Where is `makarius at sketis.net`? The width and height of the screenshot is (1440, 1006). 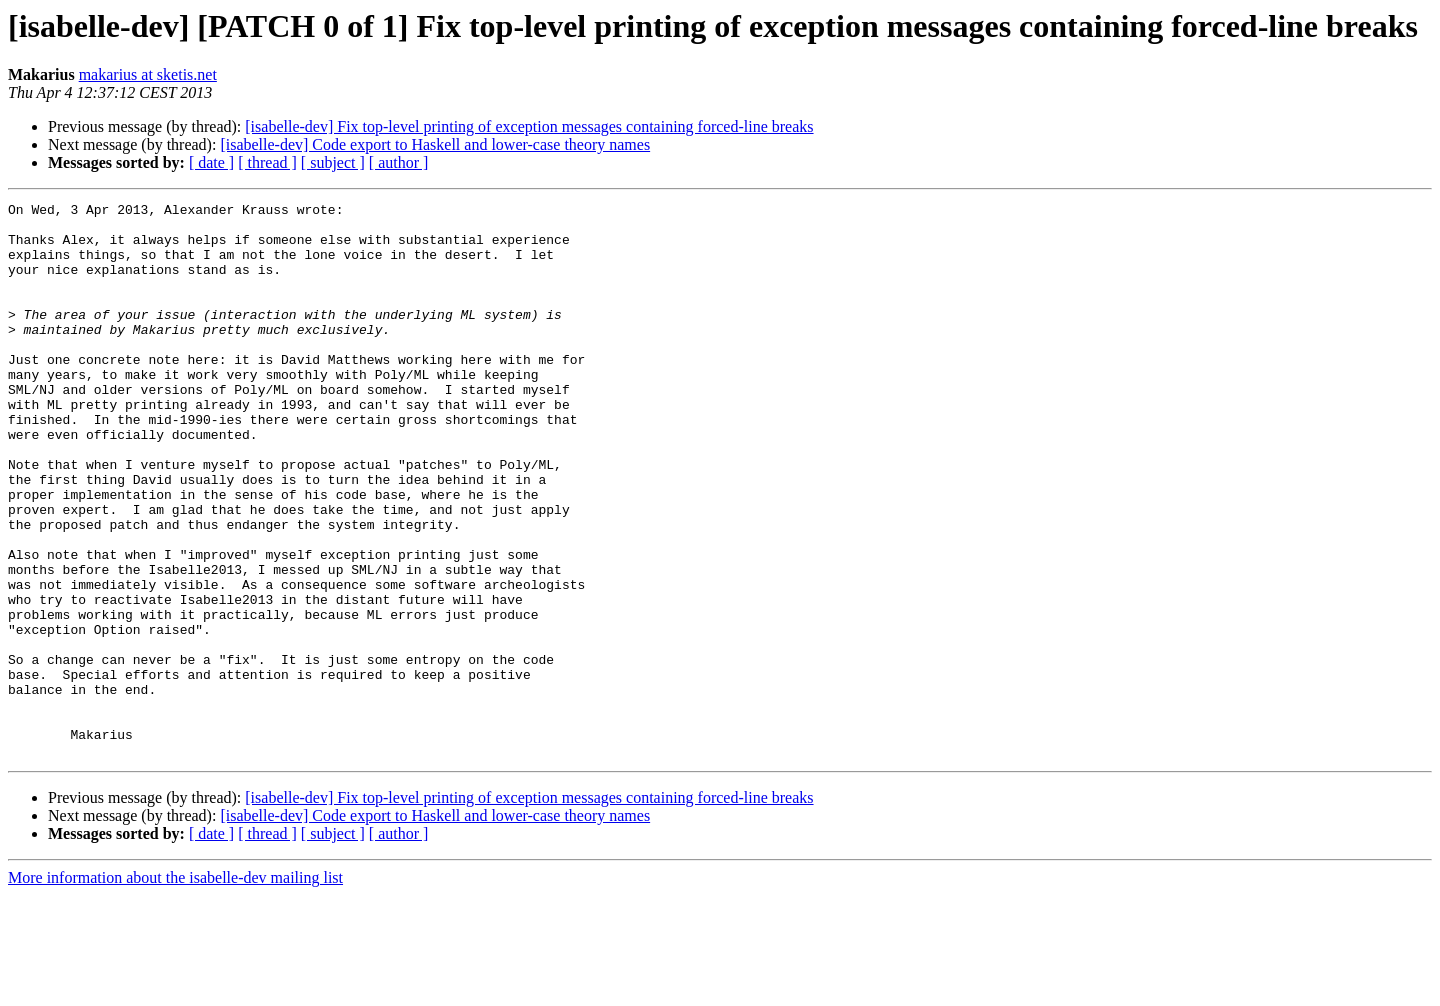 makarius at sketis.net is located at coordinates (148, 74).